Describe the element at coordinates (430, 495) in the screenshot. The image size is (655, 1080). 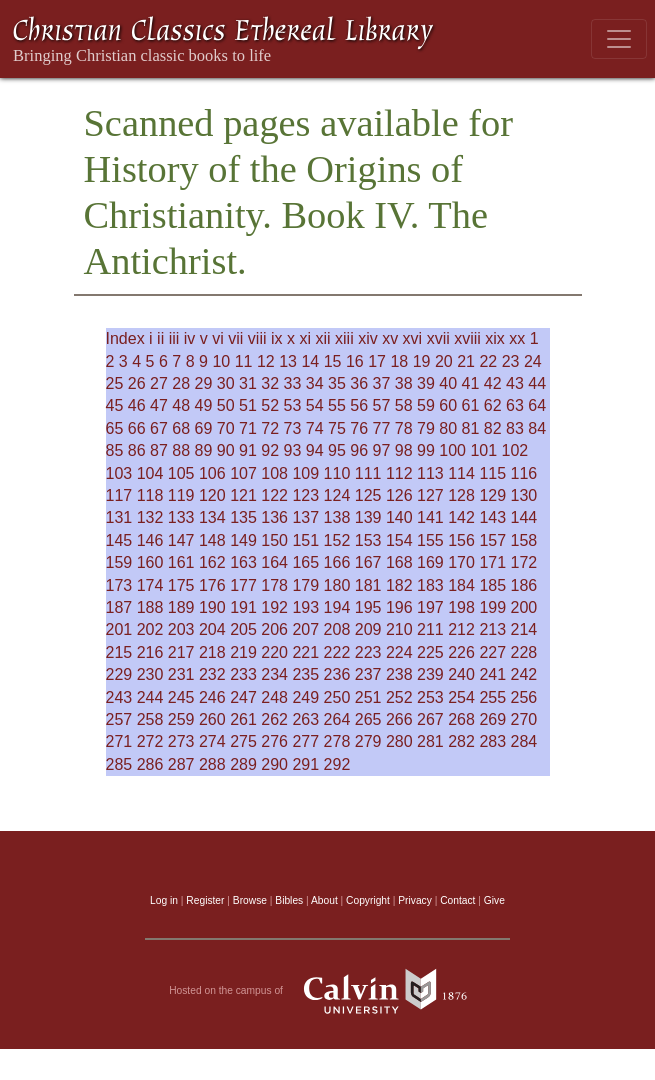
I see `127` at that location.